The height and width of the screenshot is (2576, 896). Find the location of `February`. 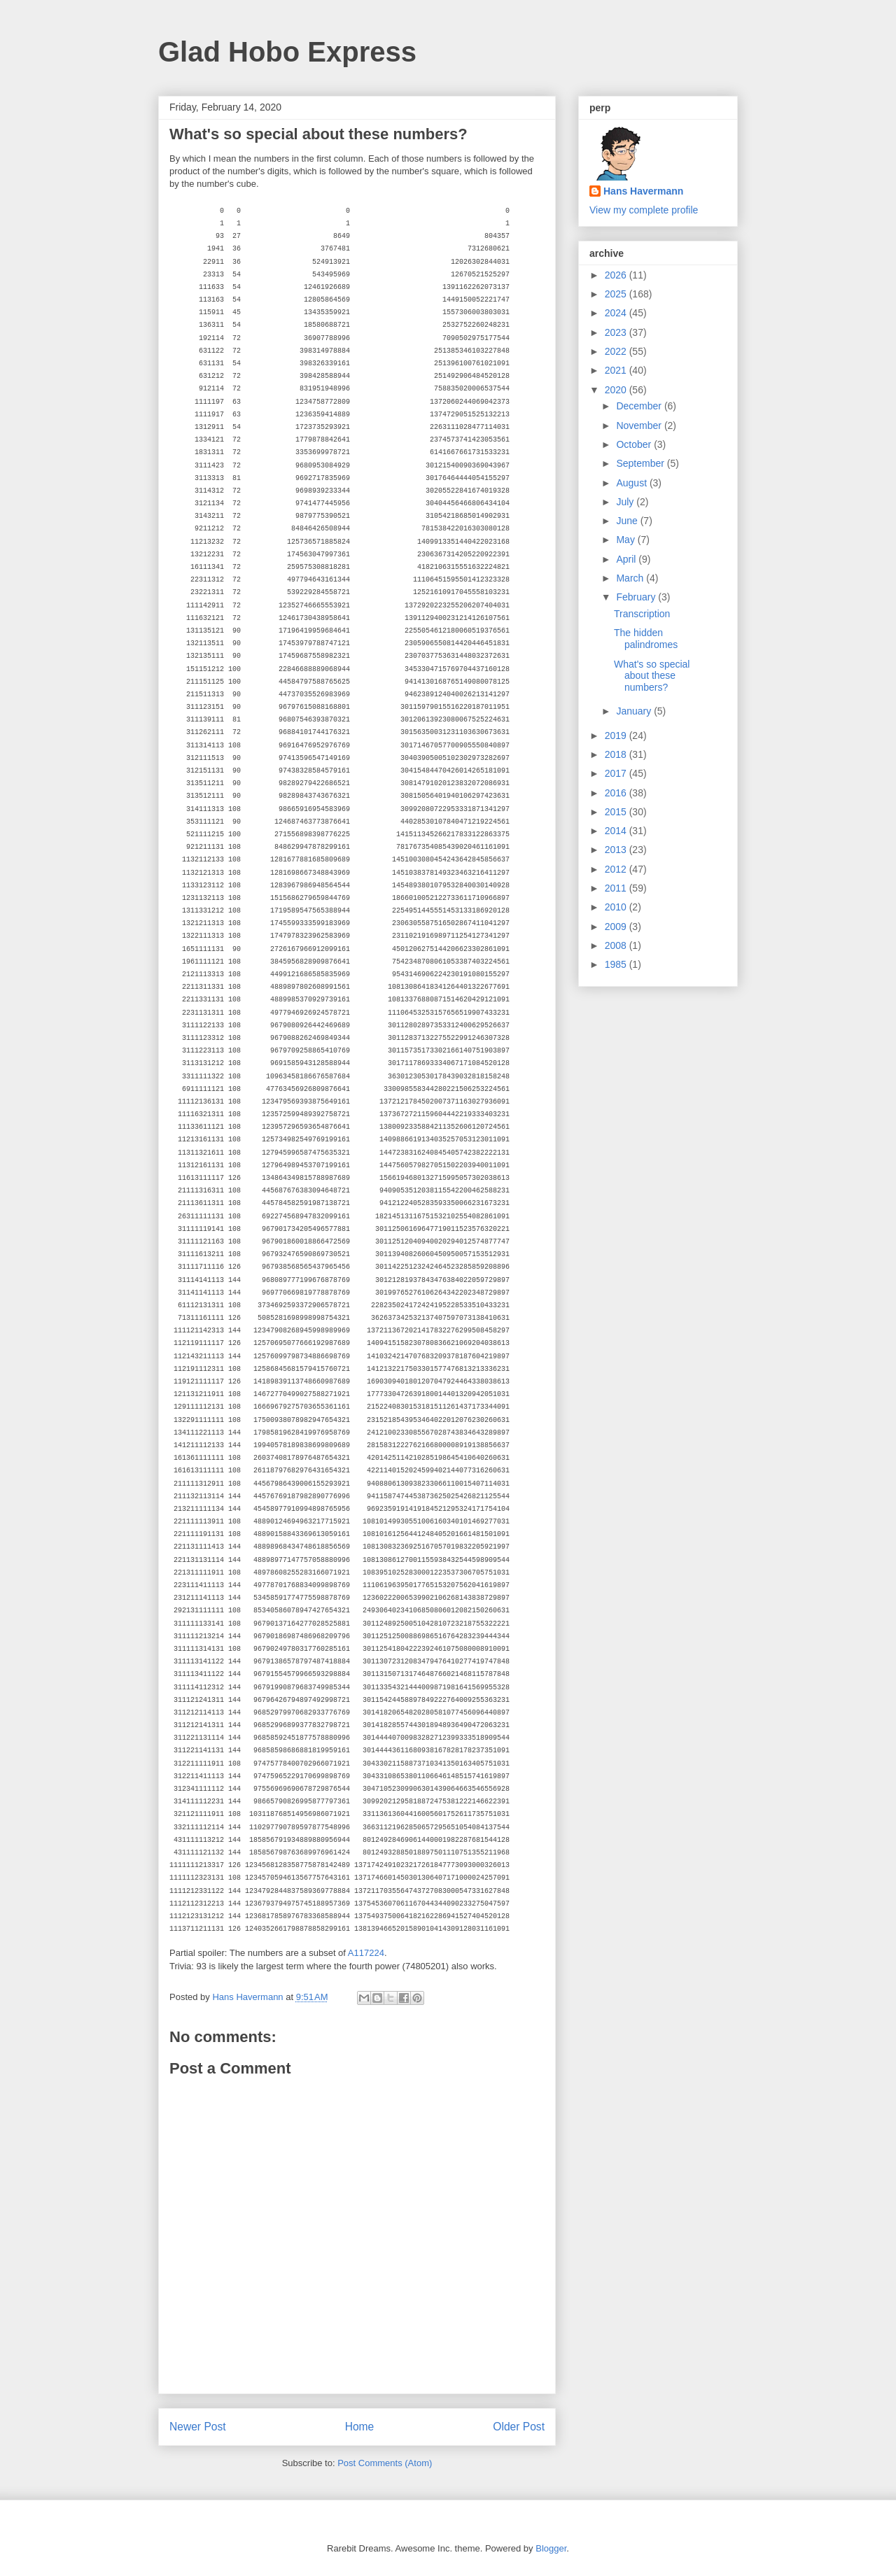

February is located at coordinates (637, 597).